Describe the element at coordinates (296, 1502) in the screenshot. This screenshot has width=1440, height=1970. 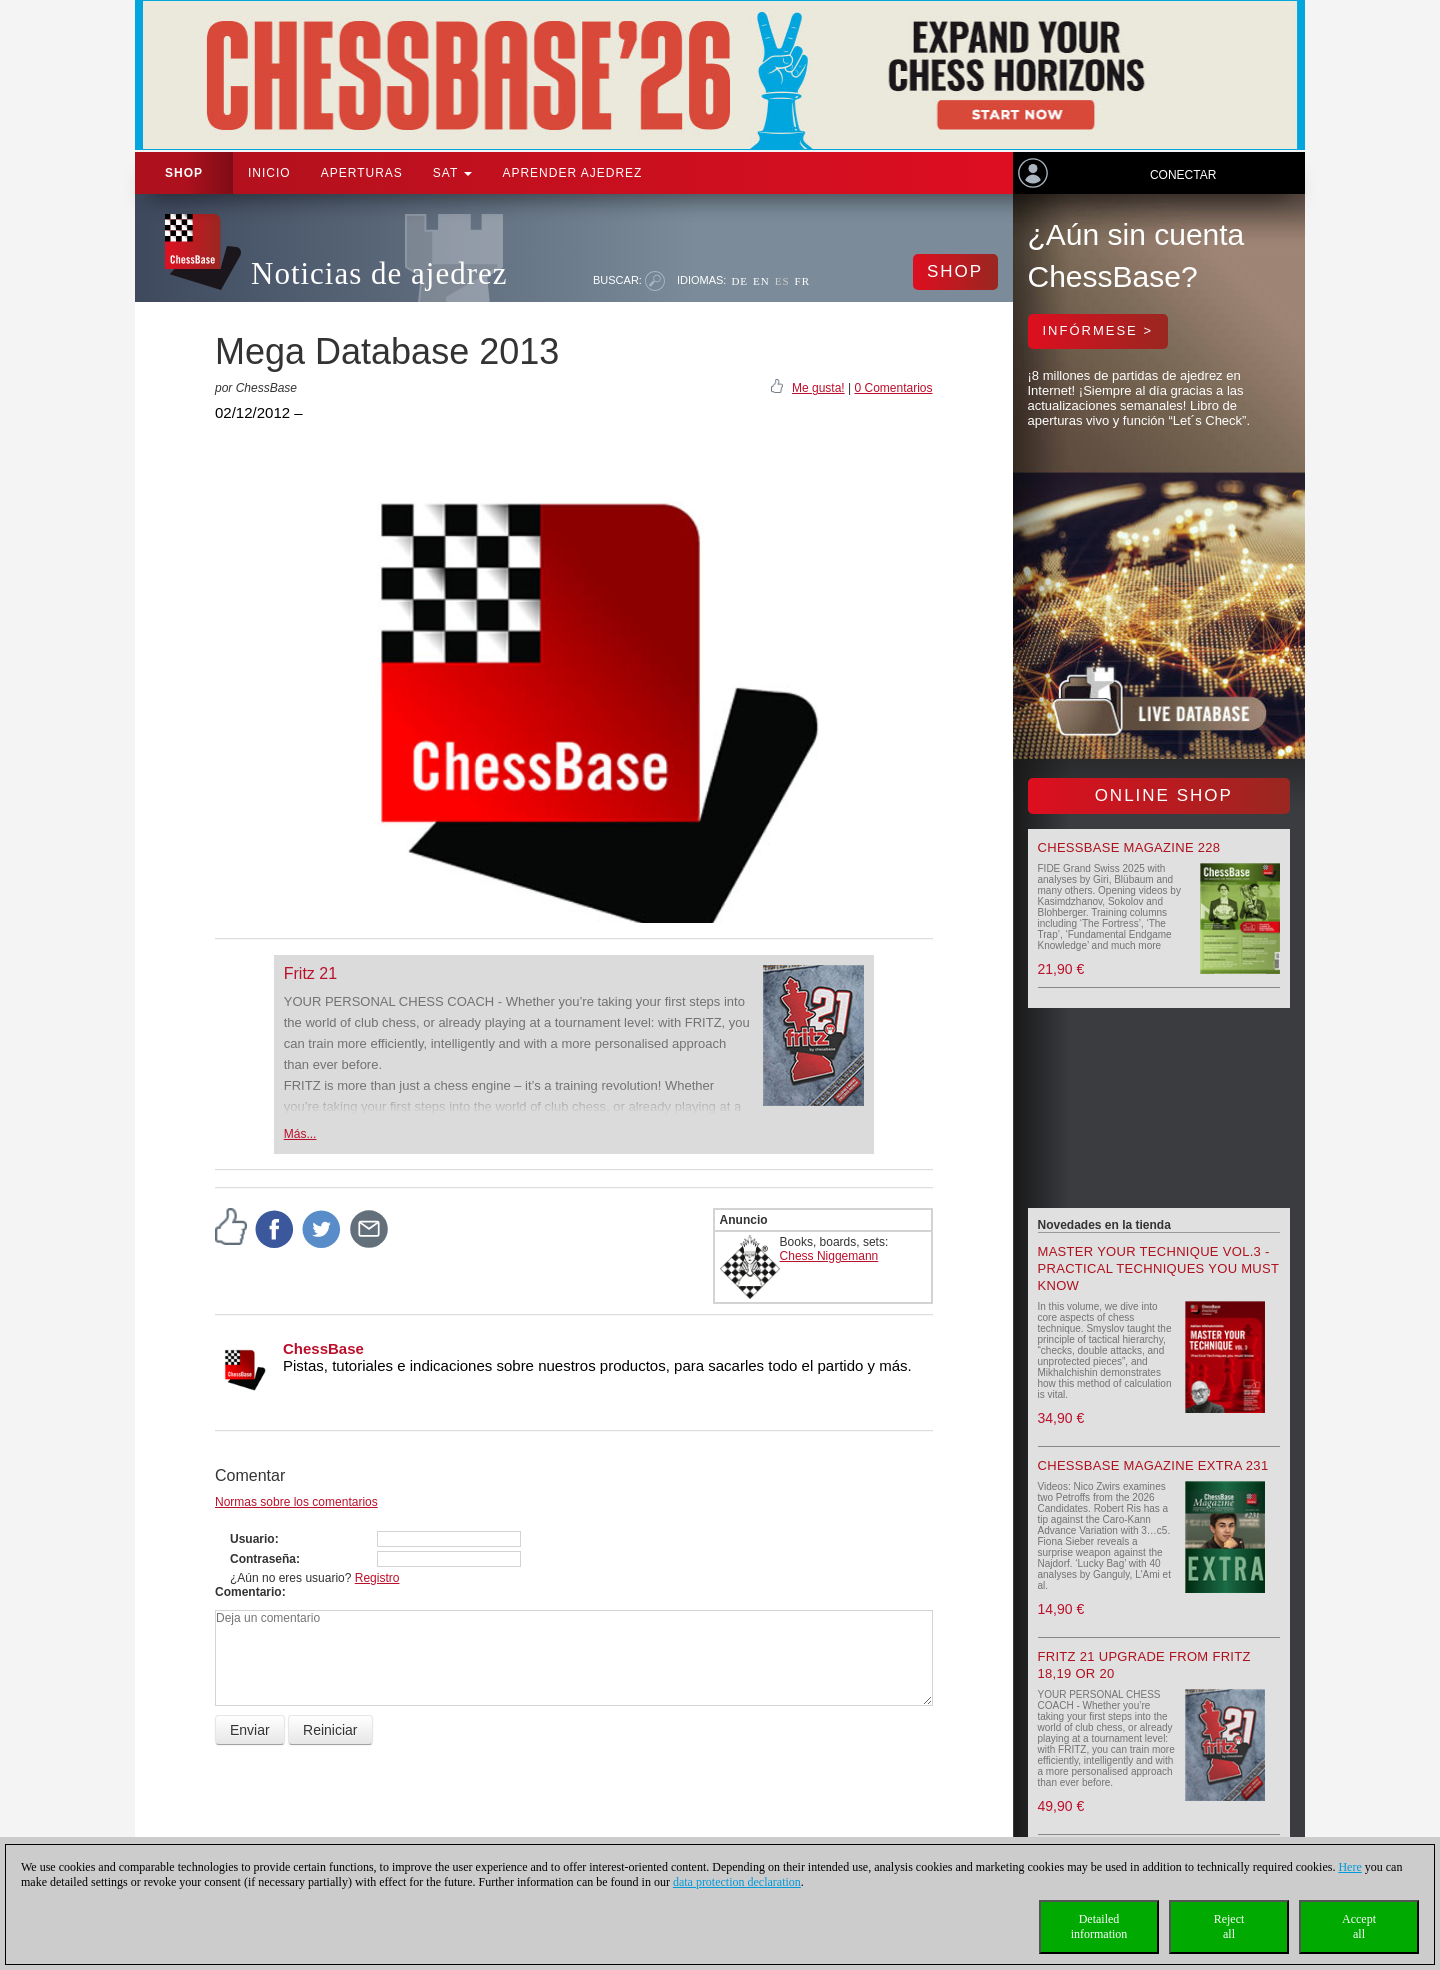
I see `Normas sobre los comentarios` at that location.